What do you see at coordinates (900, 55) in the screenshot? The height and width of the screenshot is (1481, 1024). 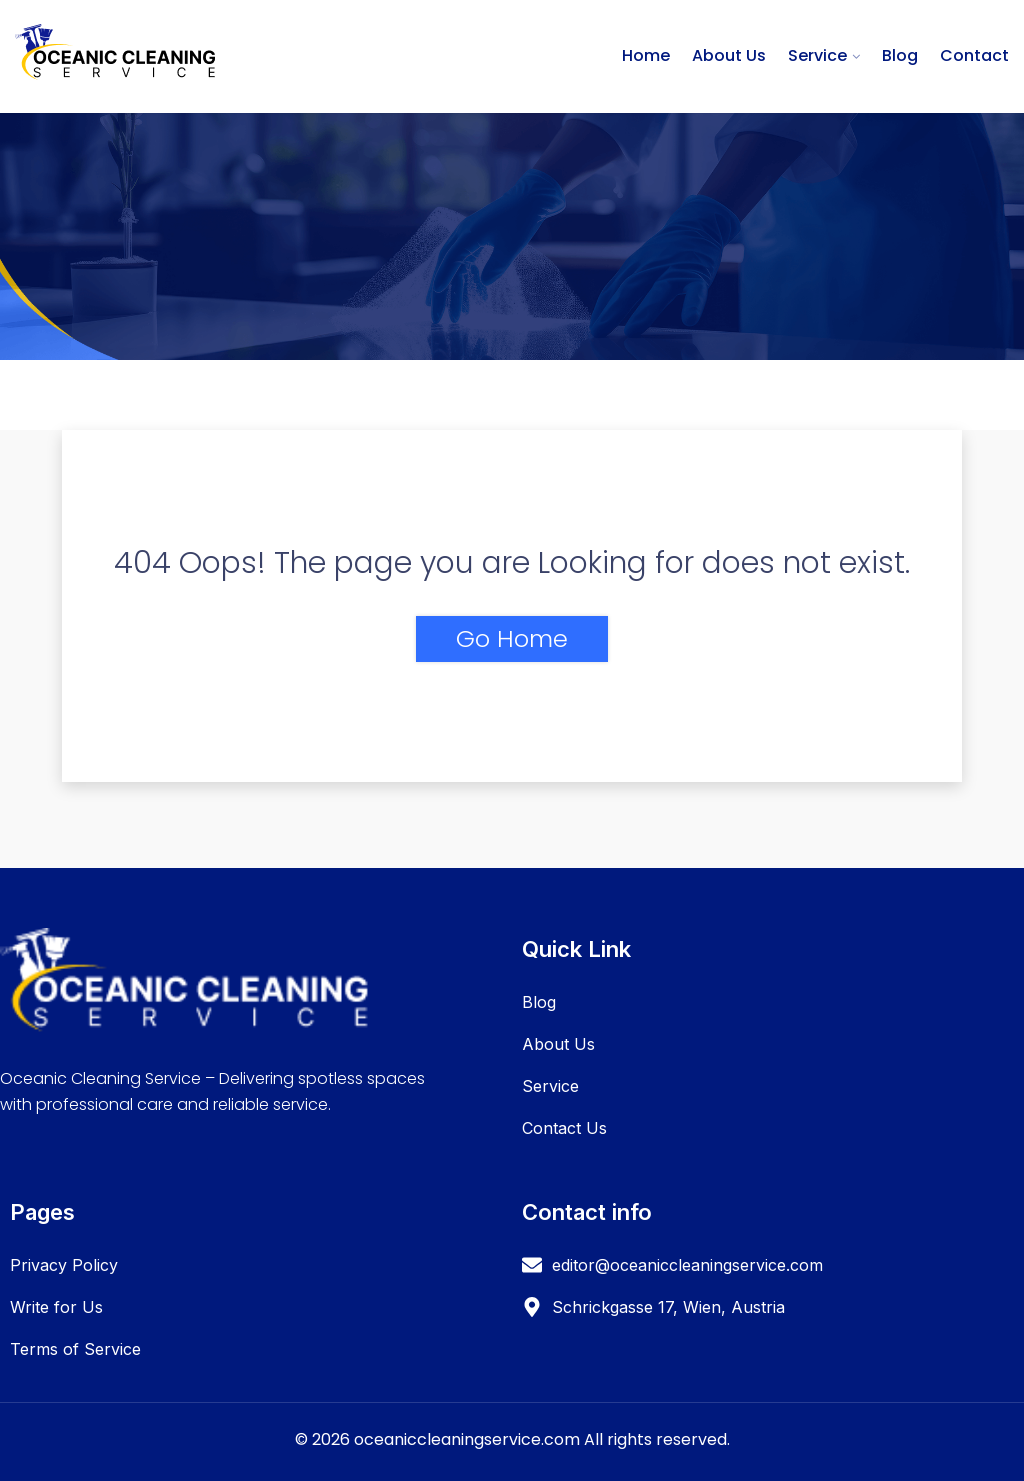 I see `Blog` at bounding box center [900, 55].